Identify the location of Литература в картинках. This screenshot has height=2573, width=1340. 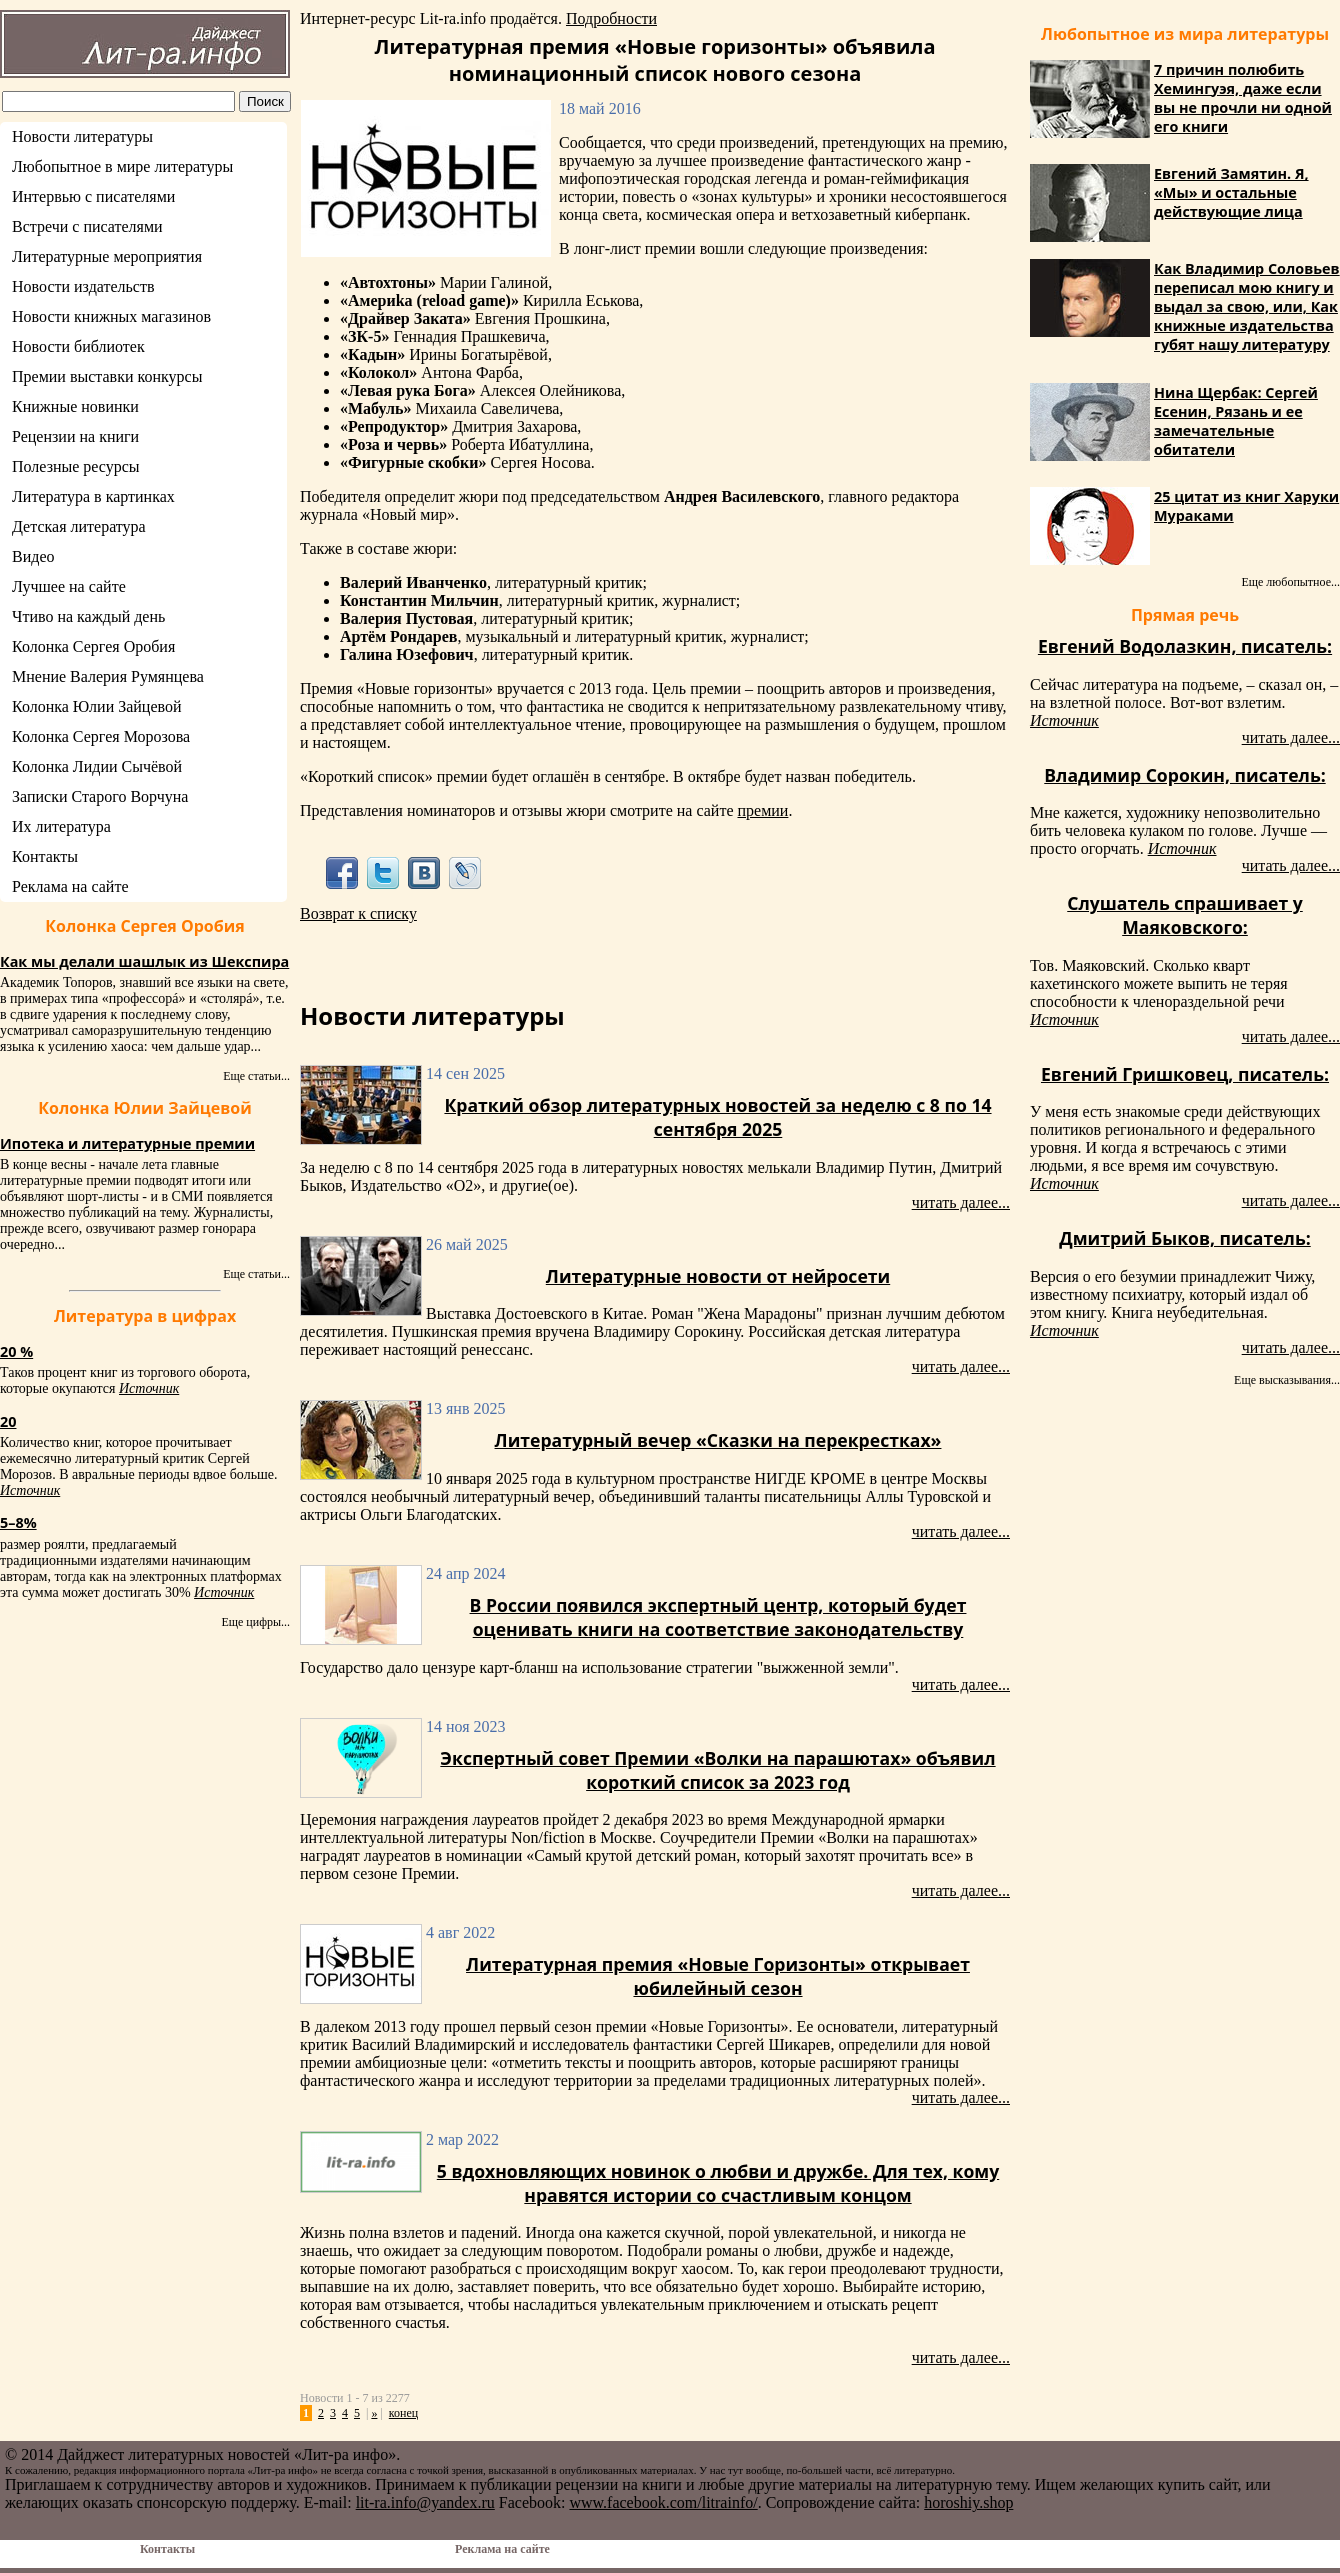
(93, 496).